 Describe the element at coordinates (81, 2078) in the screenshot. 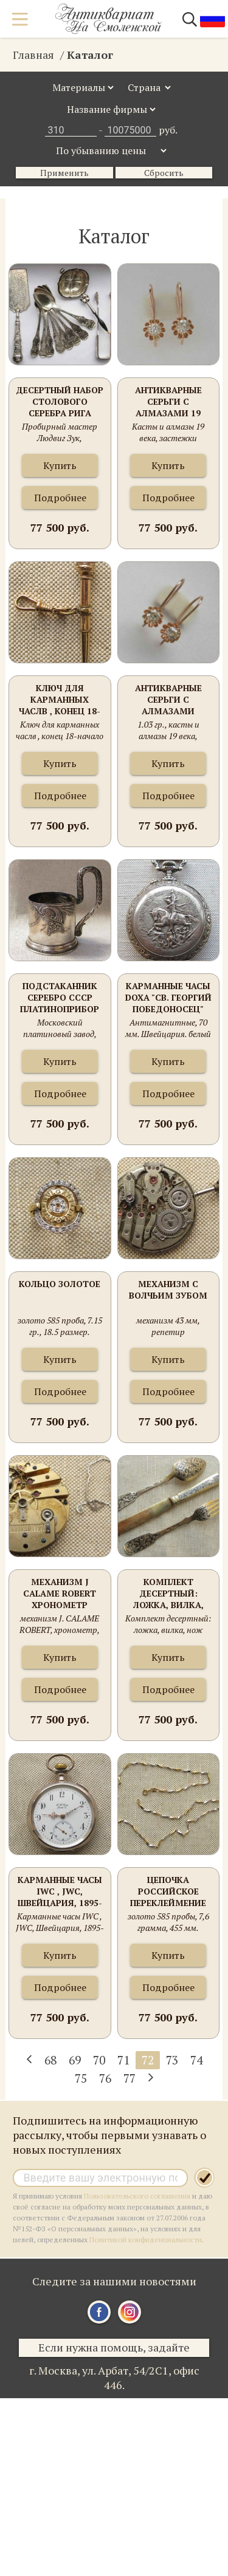

I see `75` at that location.